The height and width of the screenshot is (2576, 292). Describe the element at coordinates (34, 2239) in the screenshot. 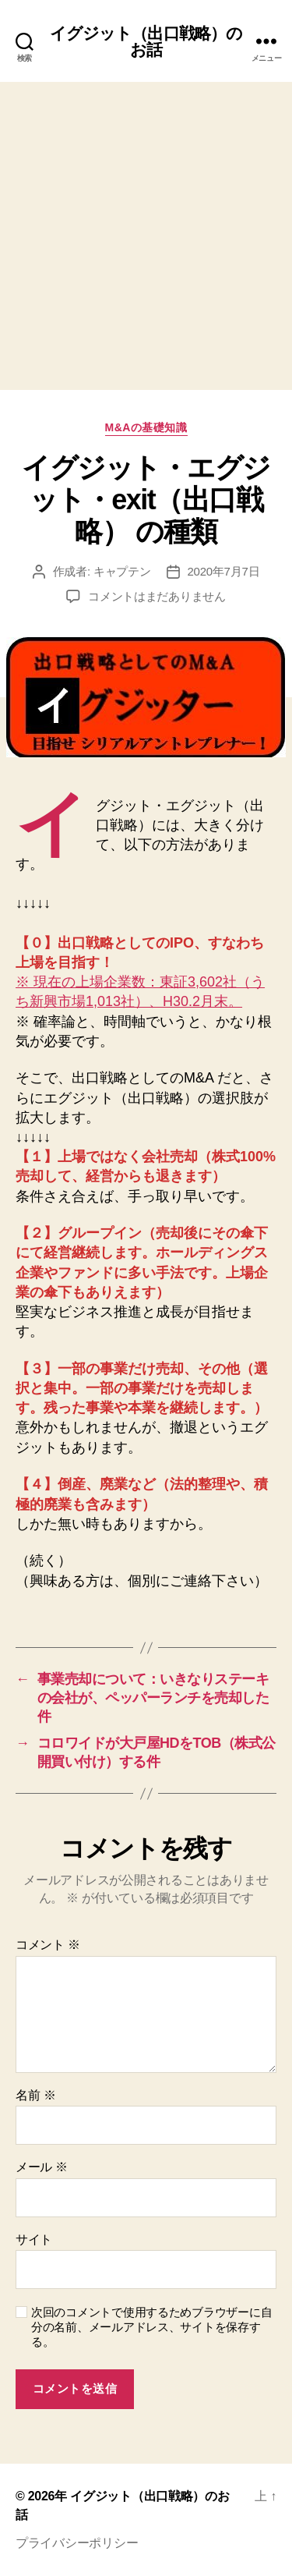

I see `サイト` at that location.